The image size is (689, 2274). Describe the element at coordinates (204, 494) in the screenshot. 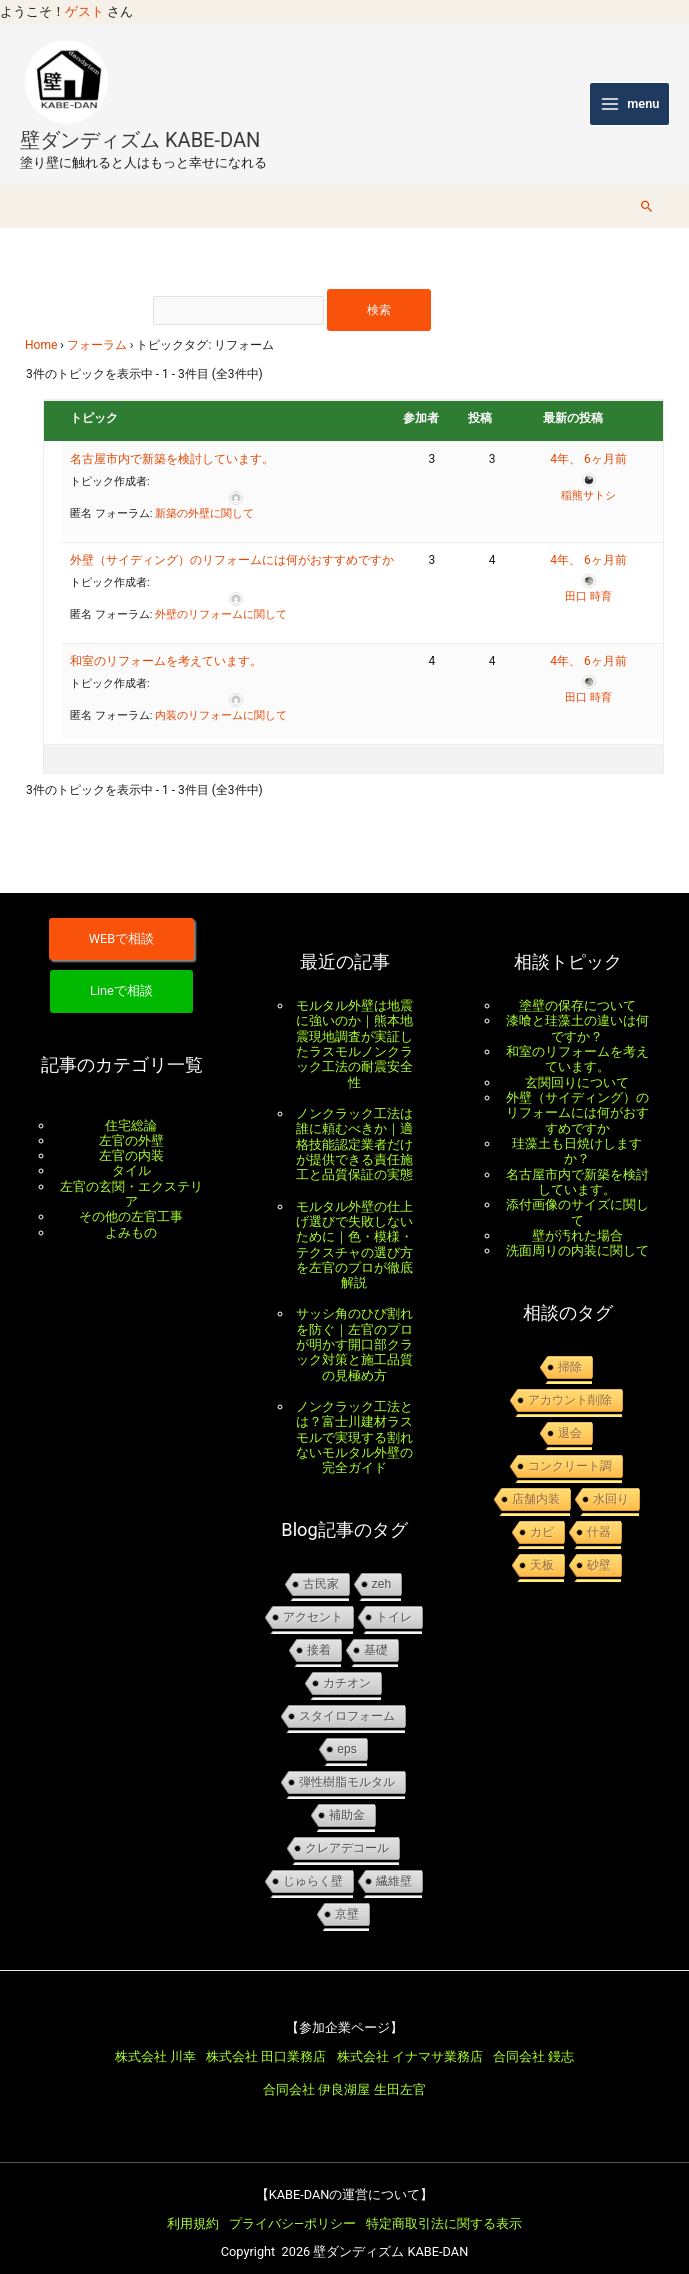

I see `新築の外壁に関して` at that location.